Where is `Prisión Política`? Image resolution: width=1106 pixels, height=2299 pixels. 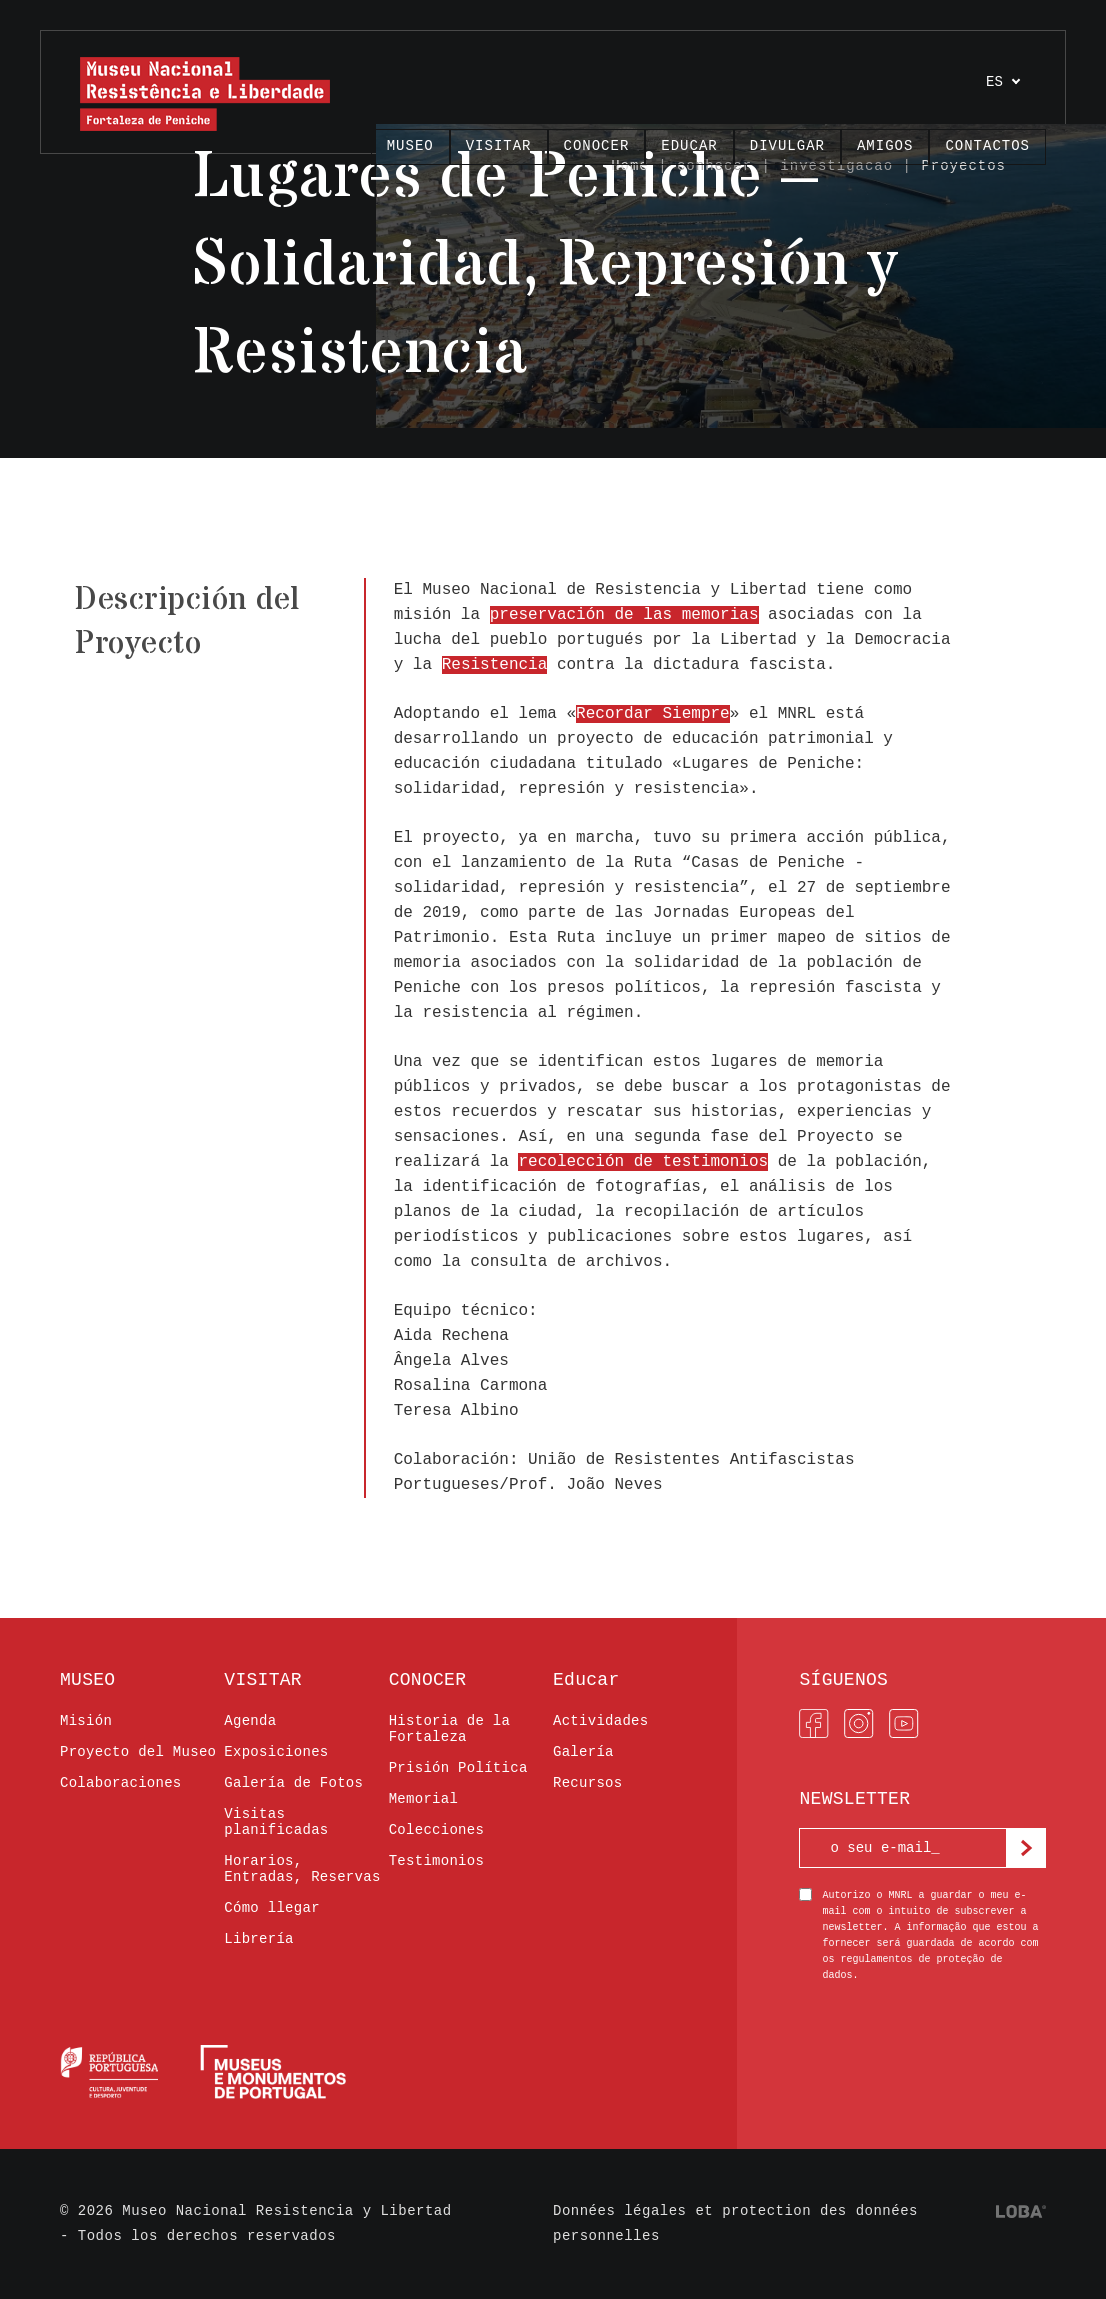
Prisión Política is located at coordinates (458, 1768).